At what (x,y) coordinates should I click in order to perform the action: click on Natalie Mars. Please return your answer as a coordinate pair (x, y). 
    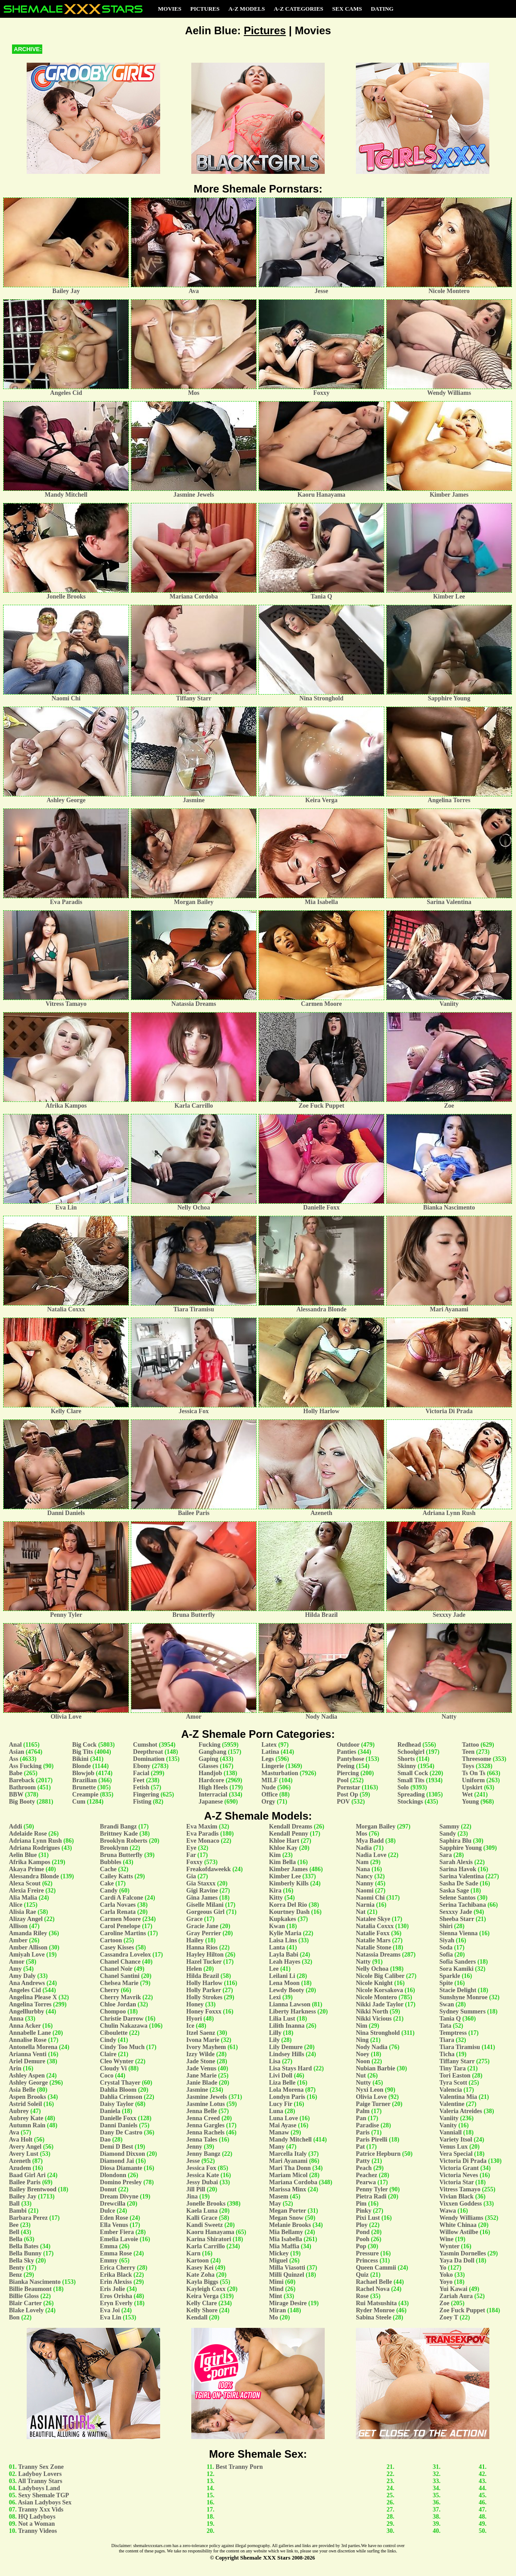
    Looking at the image, I should click on (373, 1940).